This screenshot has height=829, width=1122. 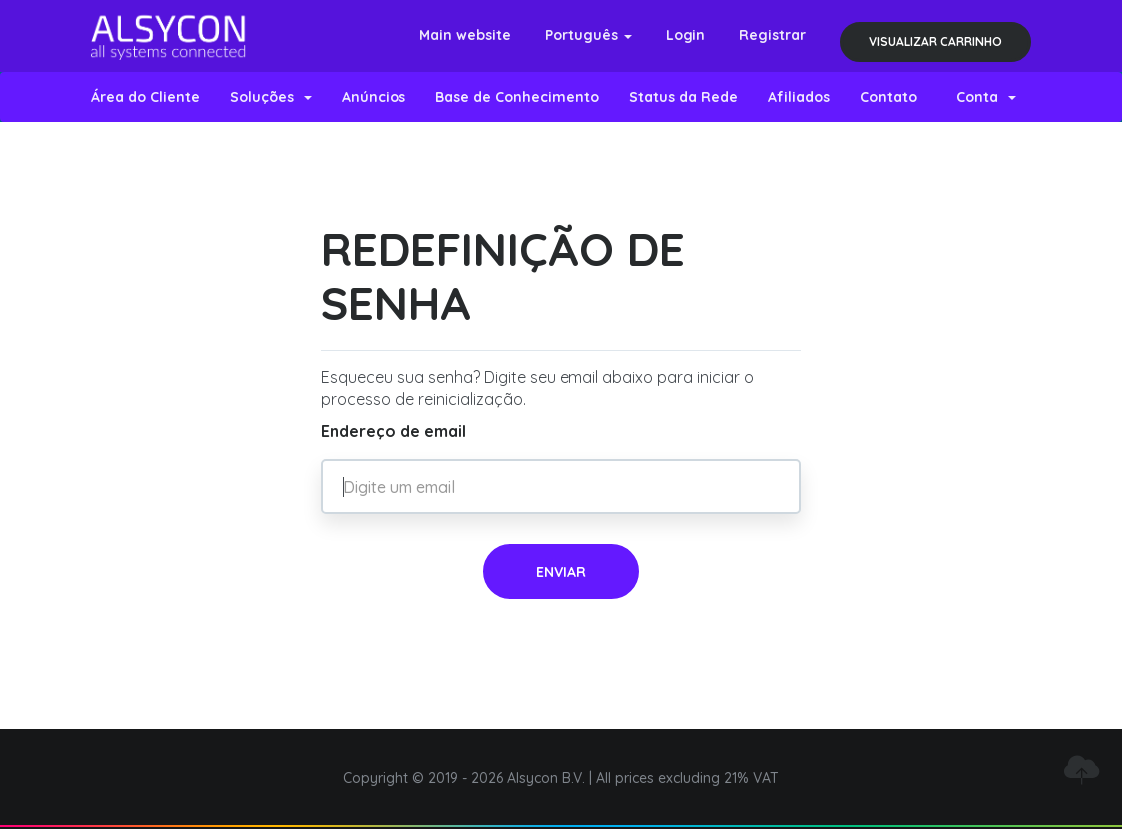 I want to click on Soluções, so click(x=271, y=97).